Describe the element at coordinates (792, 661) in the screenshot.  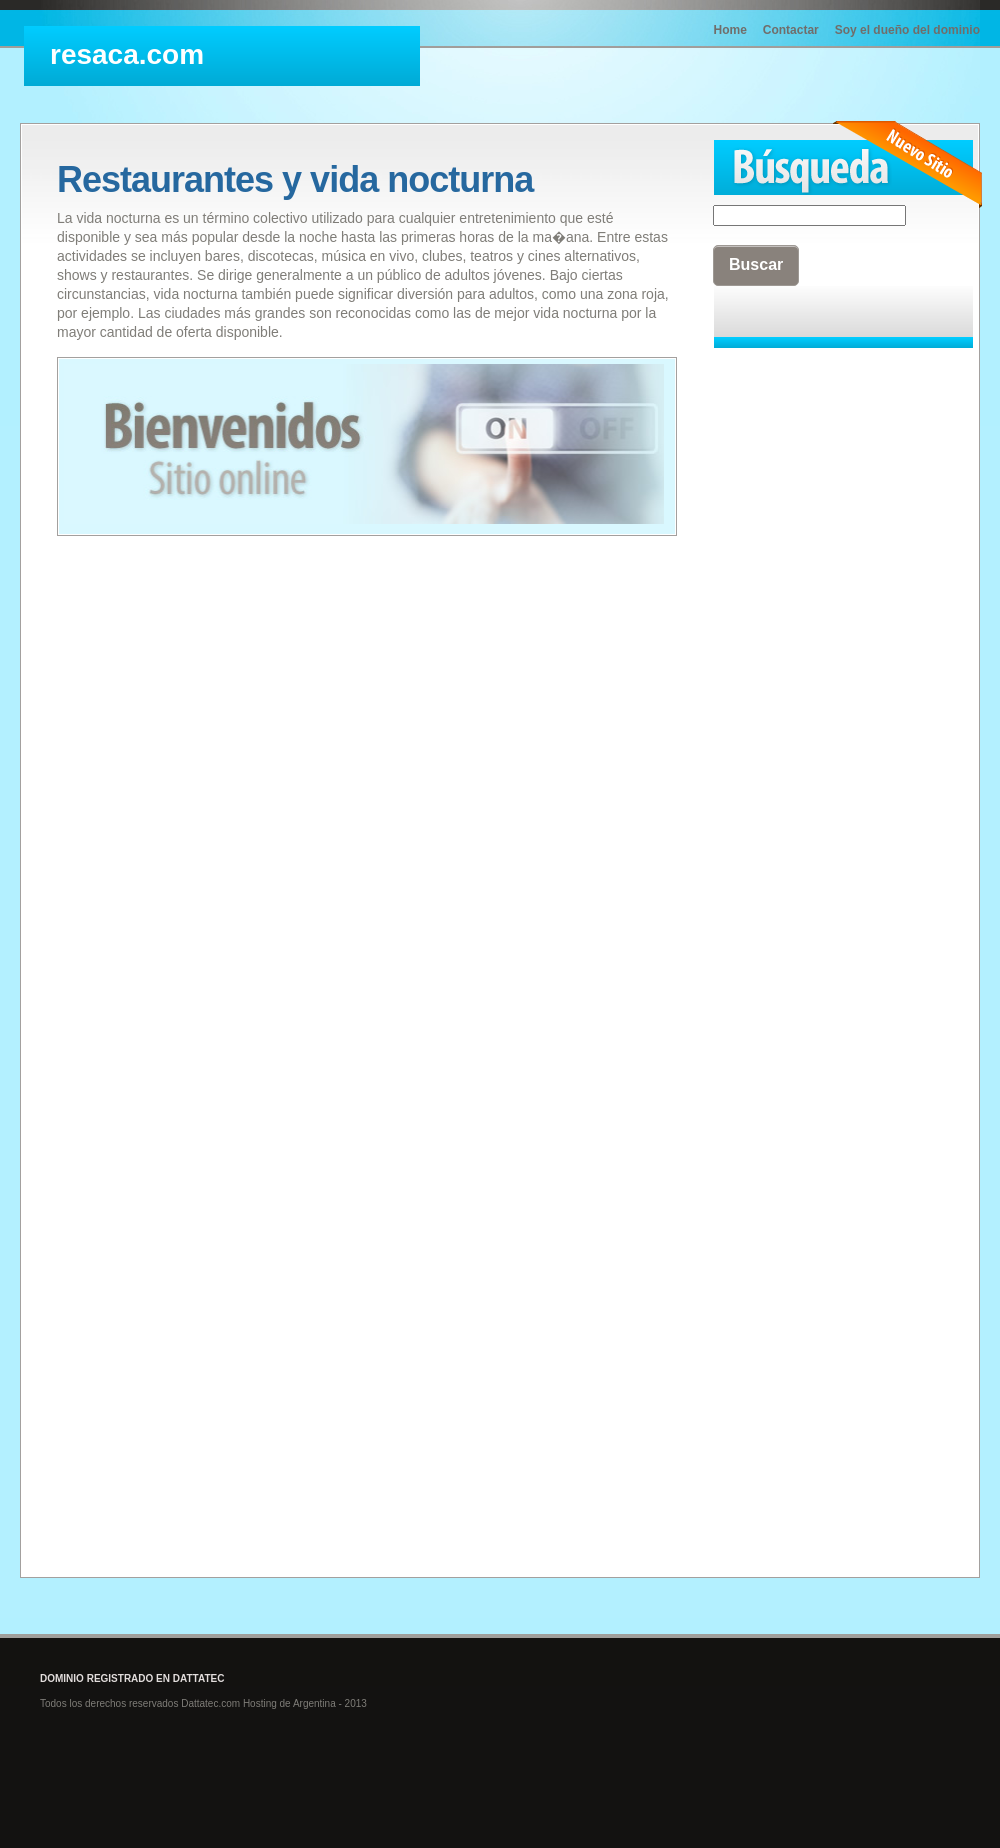
I see `[Advertisement]` at that location.